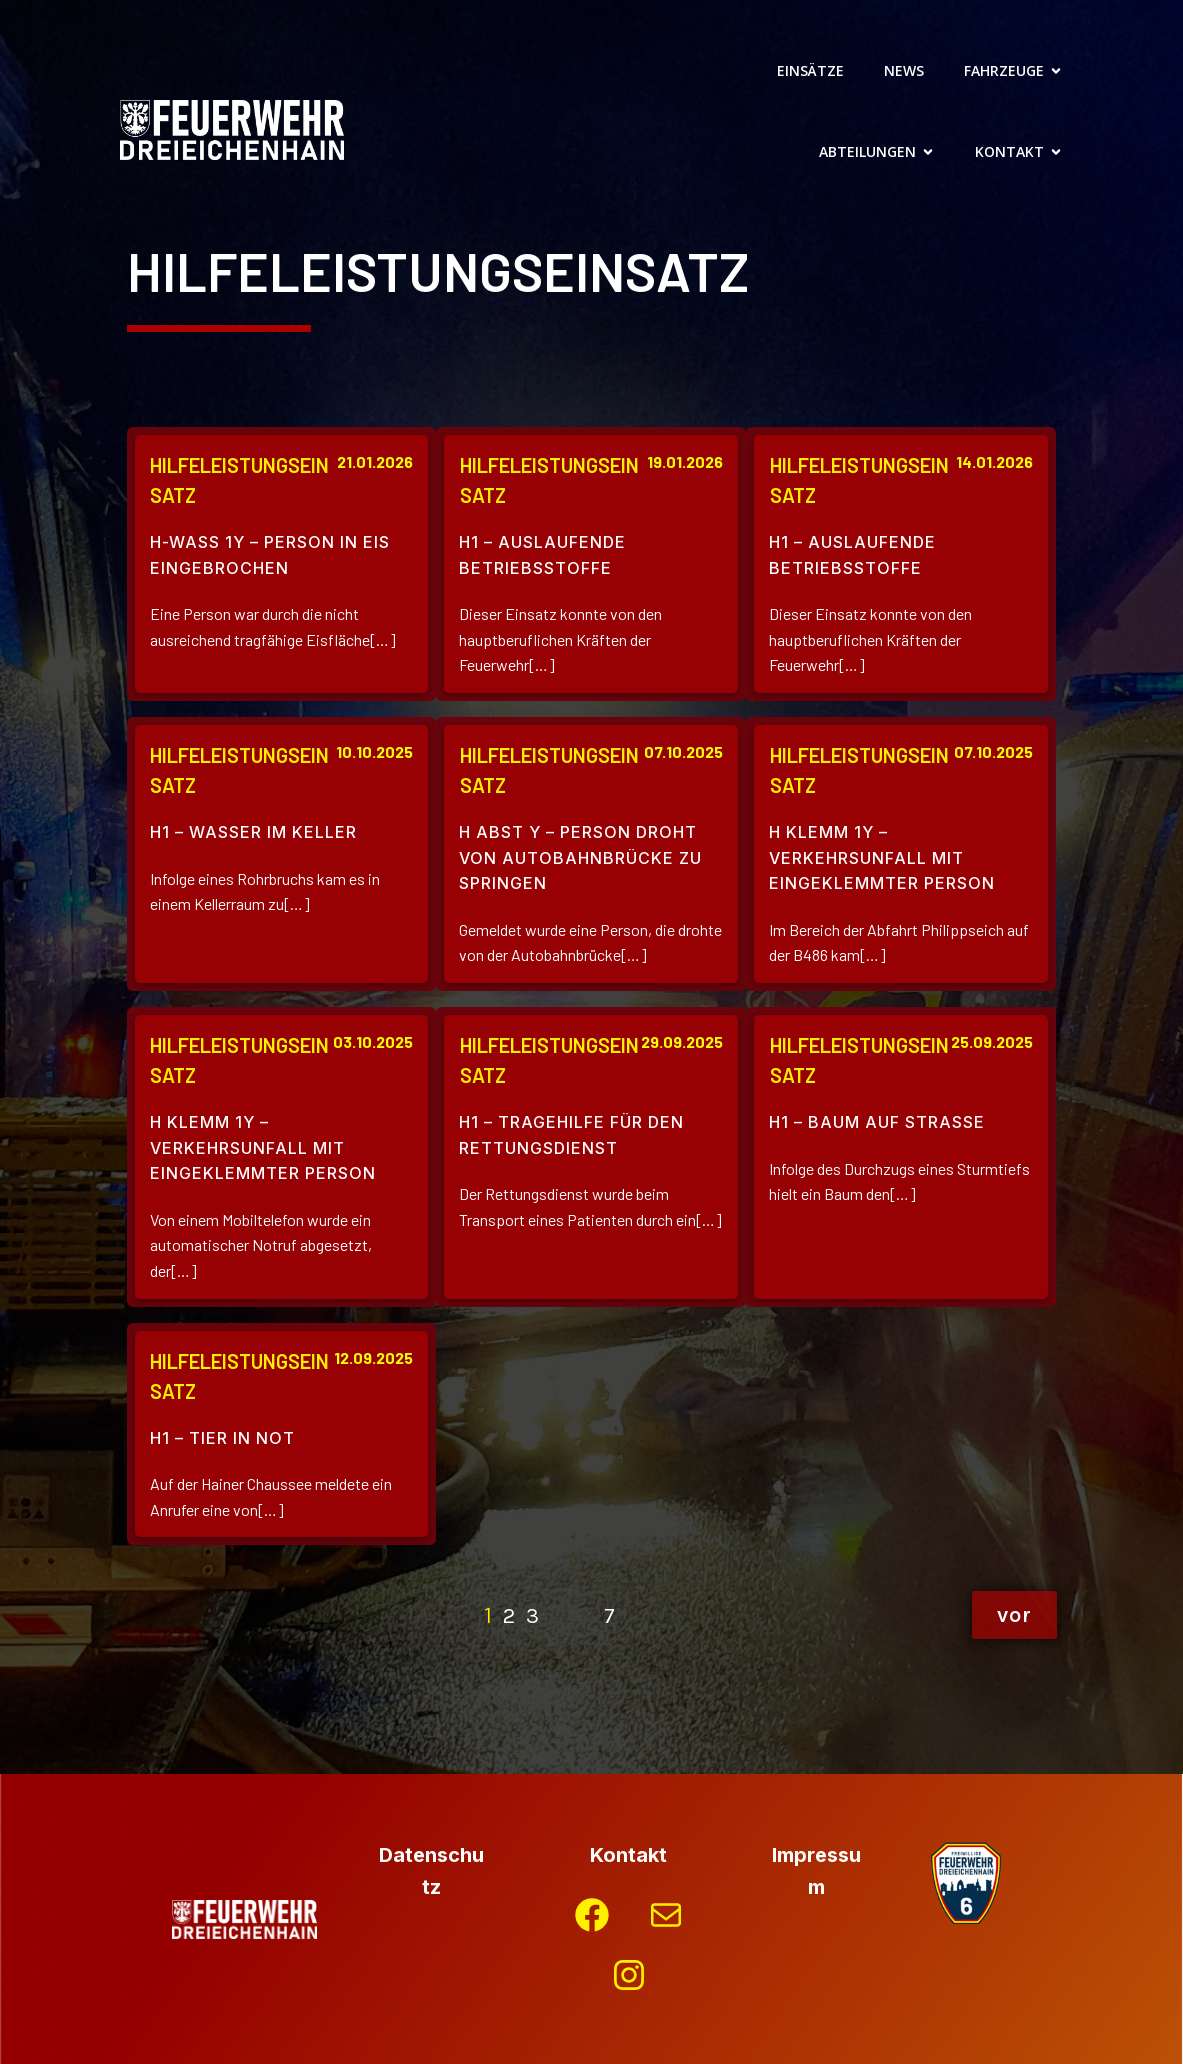 This screenshot has height=2064, width=1183. Describe the element at coordinates (994, 461) in the screenshot. I see `14.01.2026` at that location.